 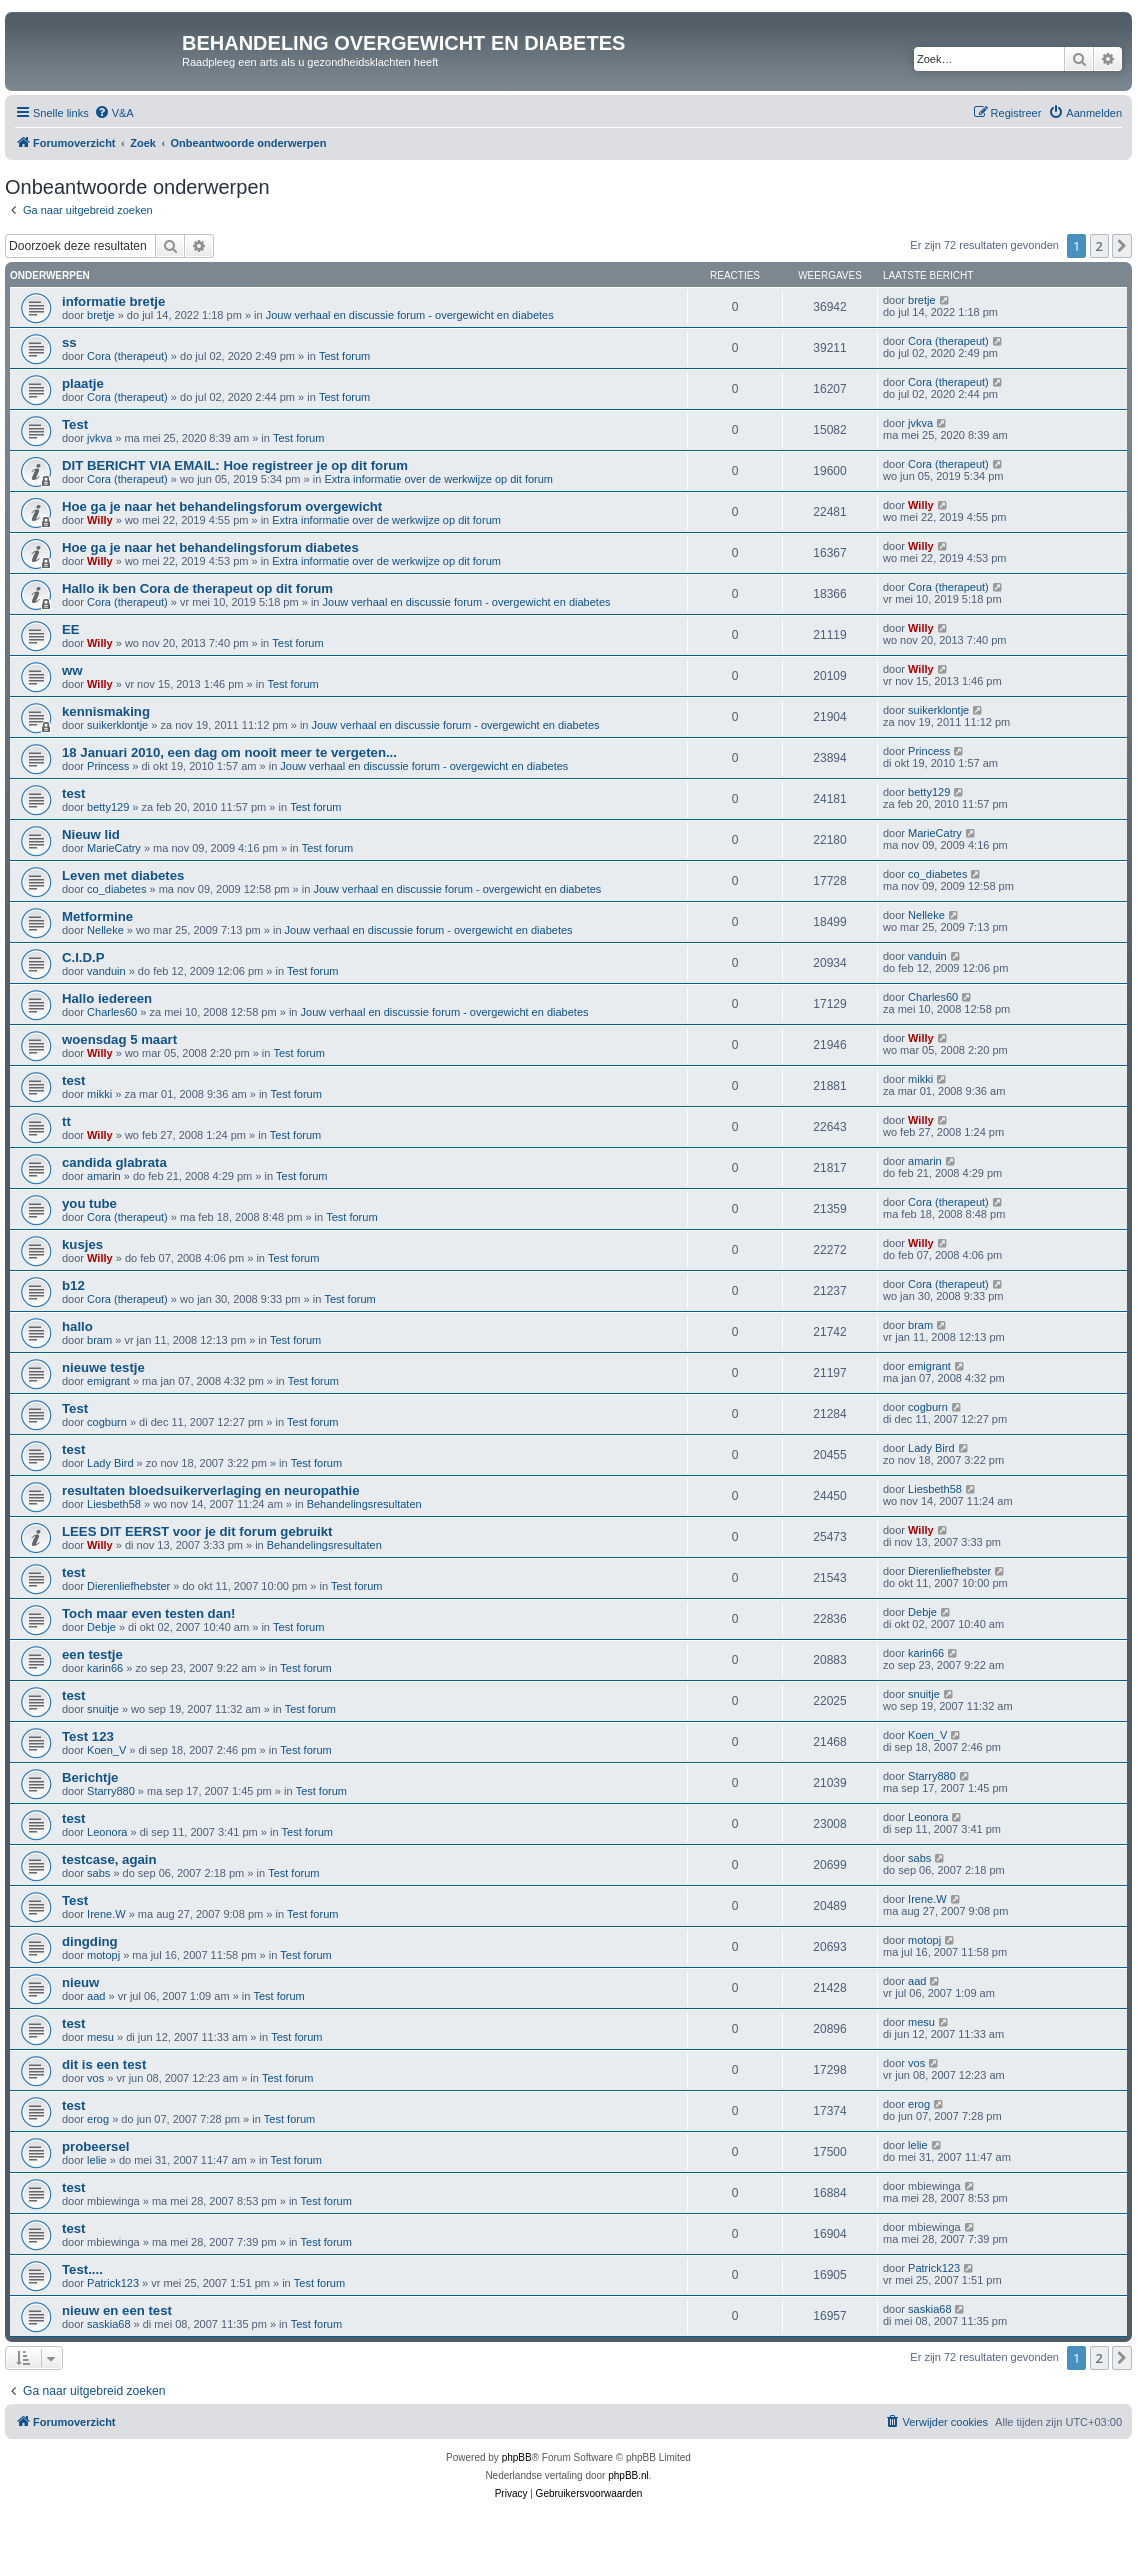 What do you see at coordinates (235, 465) in the screenshot?
I see `DIT BERICHT VIA EMAIL: Hoe registreer je op dit forum` at bounding box center [235, 465].